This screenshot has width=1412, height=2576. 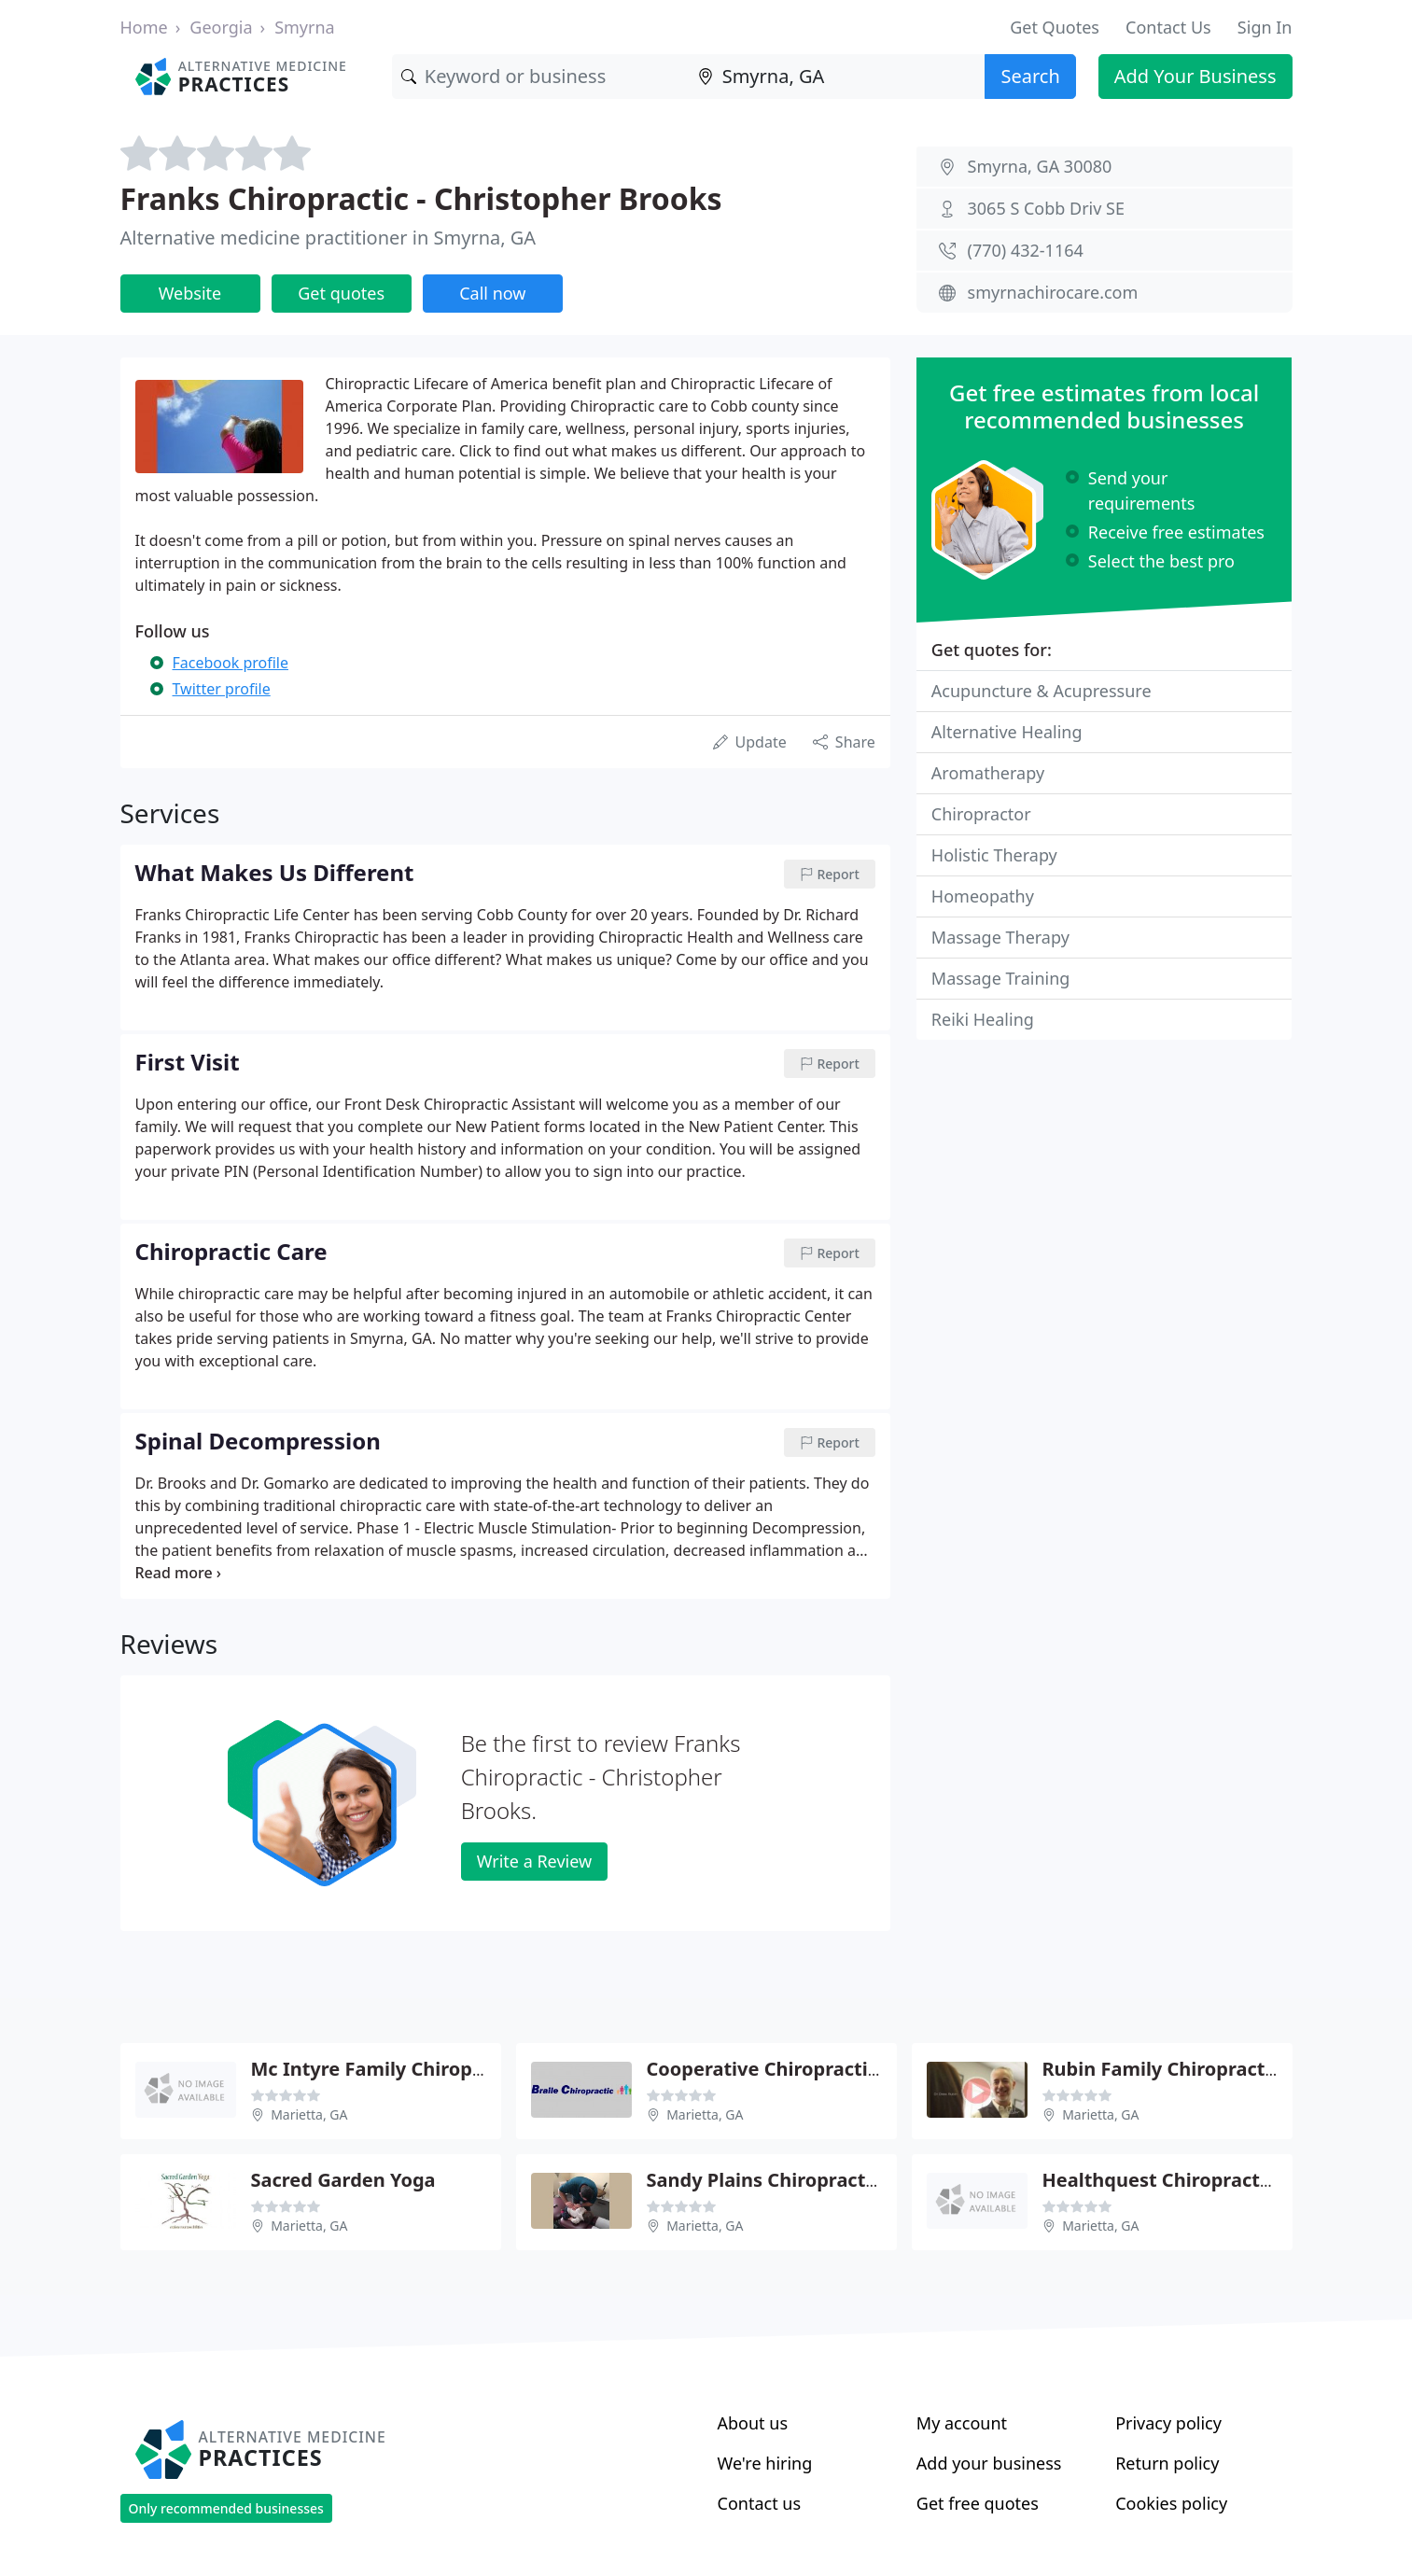 I want to click on Get Quotes, so click(x=1054, y=27).